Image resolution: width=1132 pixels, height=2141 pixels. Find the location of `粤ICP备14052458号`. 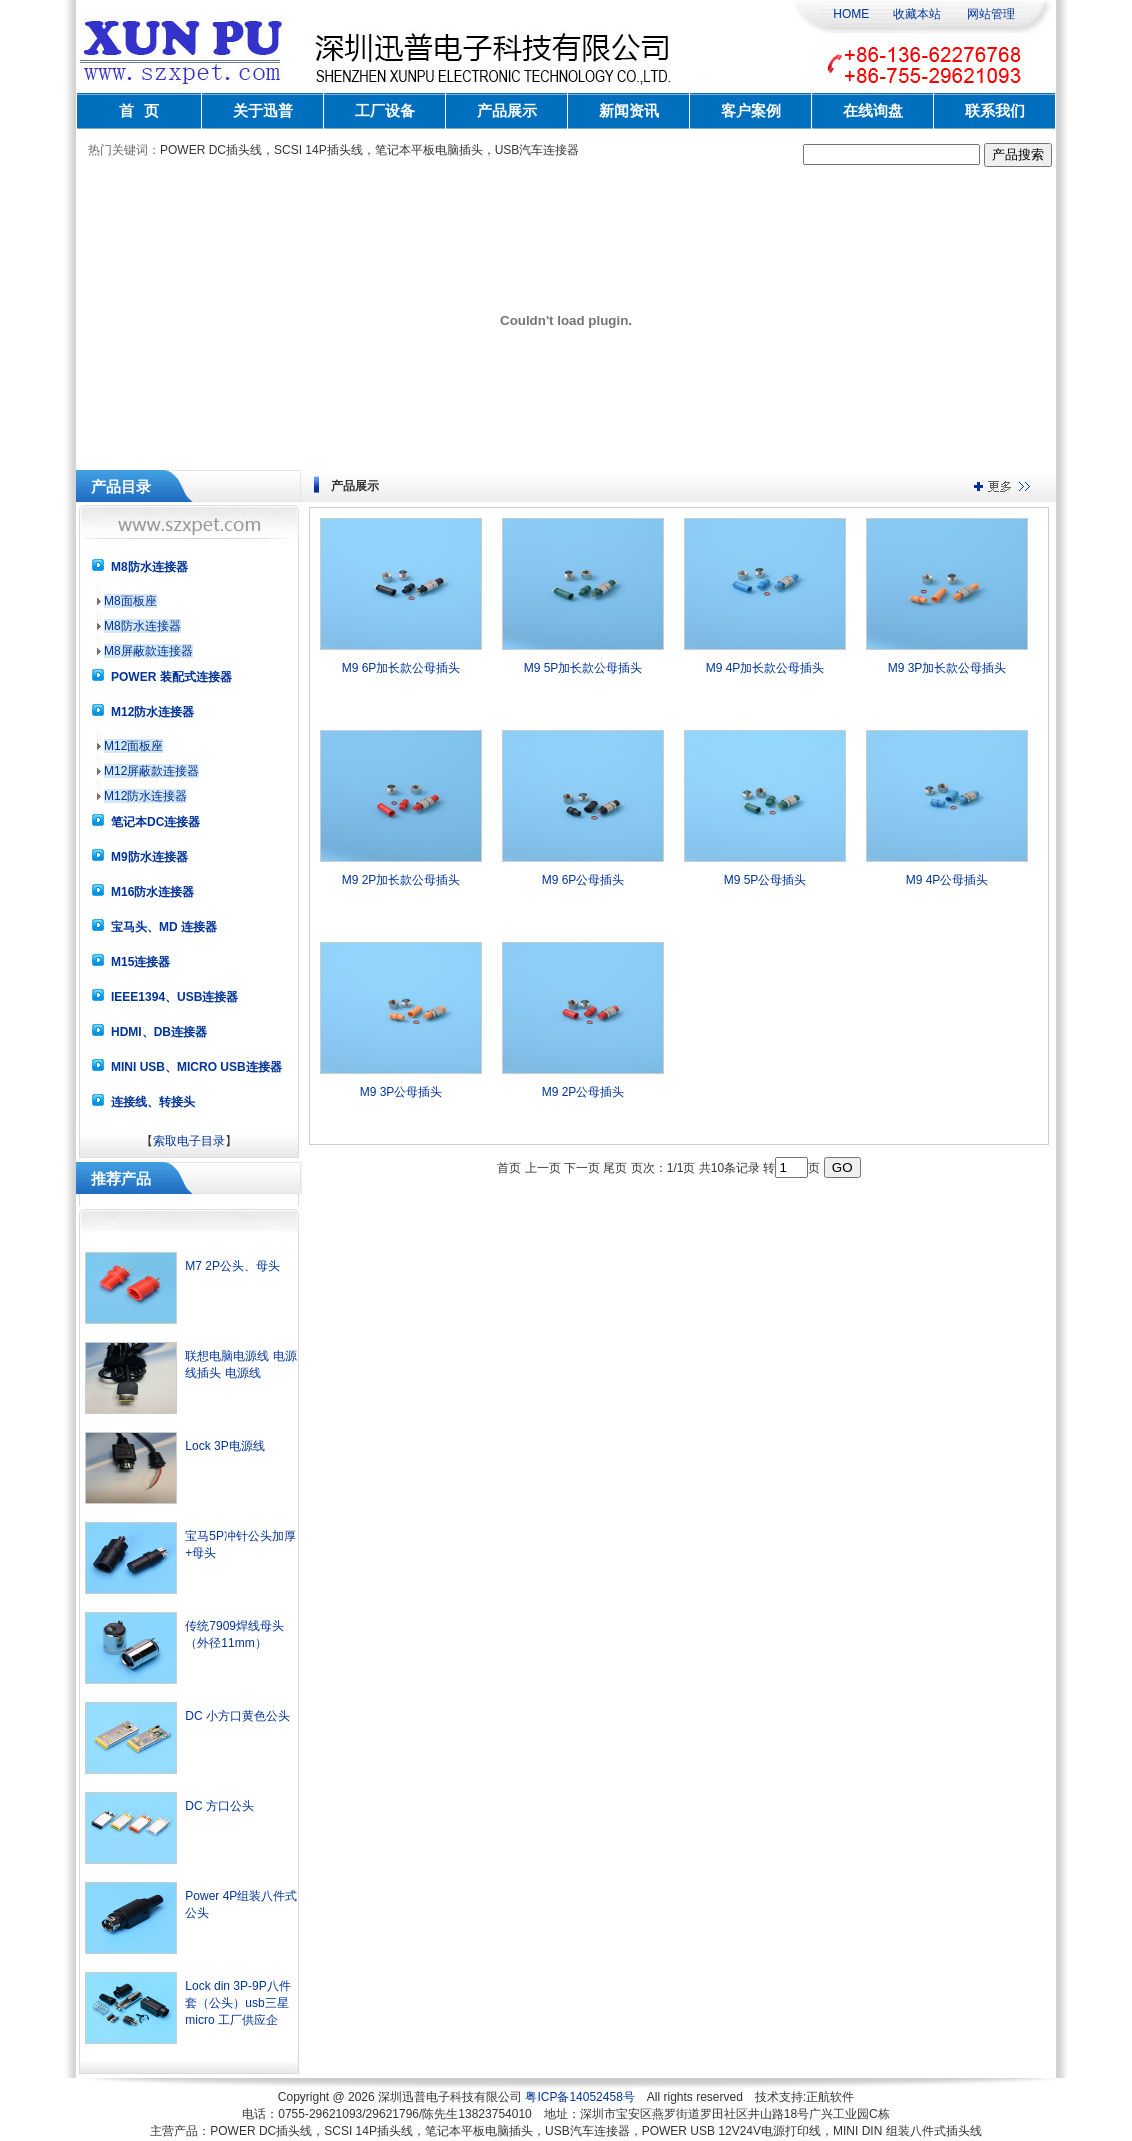

粤ICP备14052458号 is located at coordinates (579, 2097).